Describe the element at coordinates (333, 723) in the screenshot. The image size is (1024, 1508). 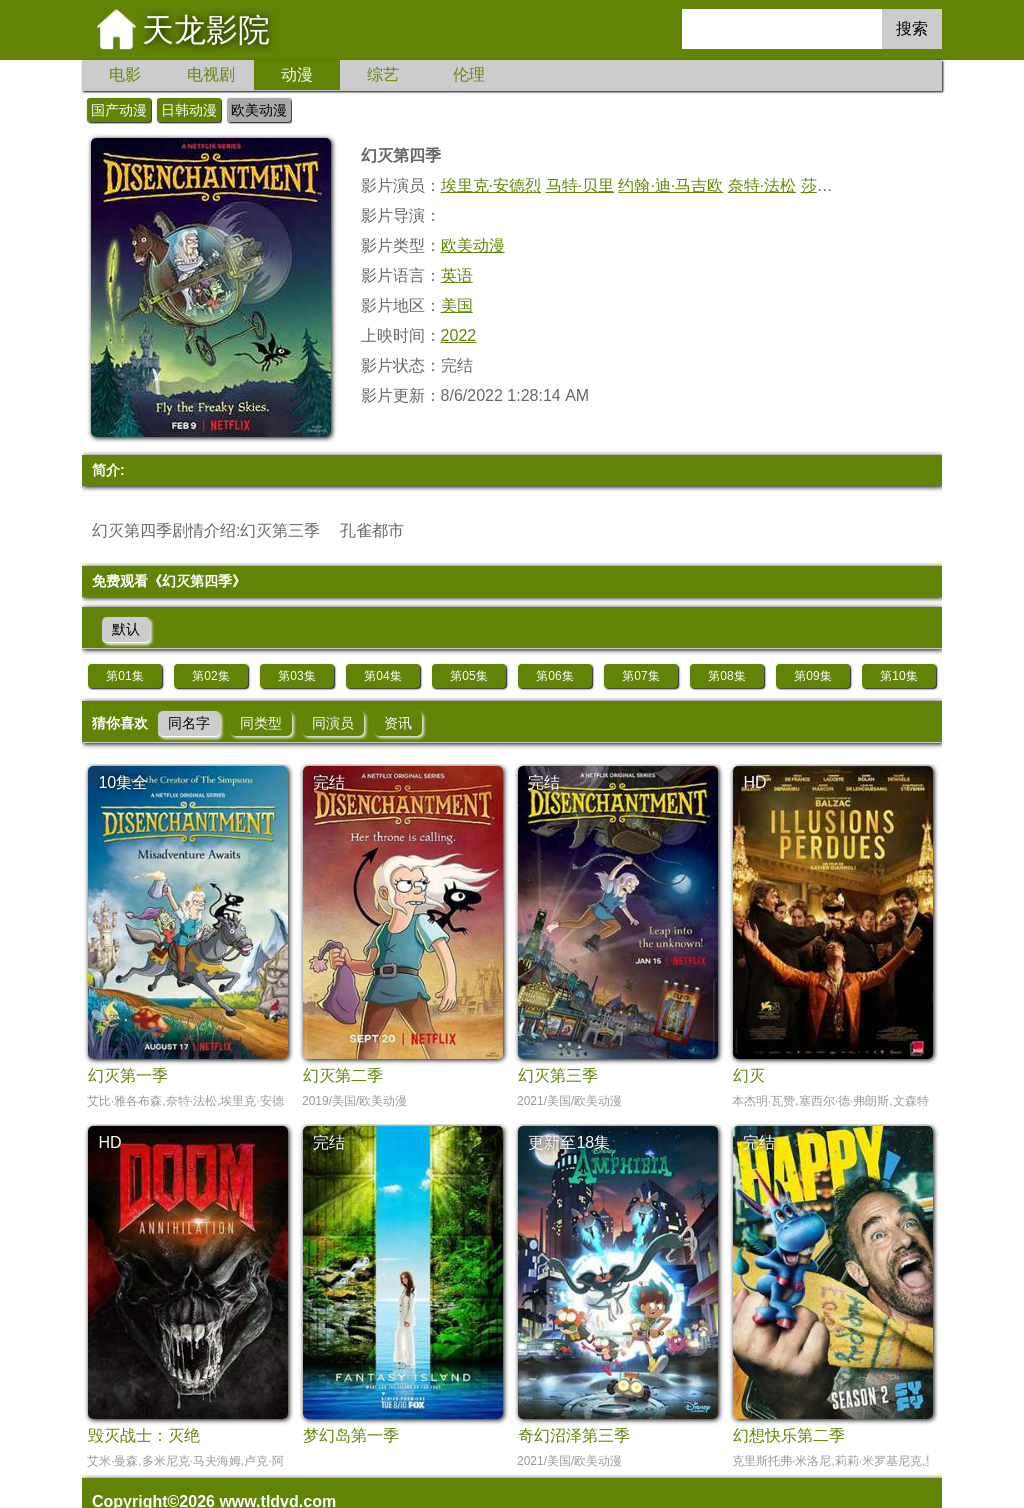
I see `同演员` at that location.